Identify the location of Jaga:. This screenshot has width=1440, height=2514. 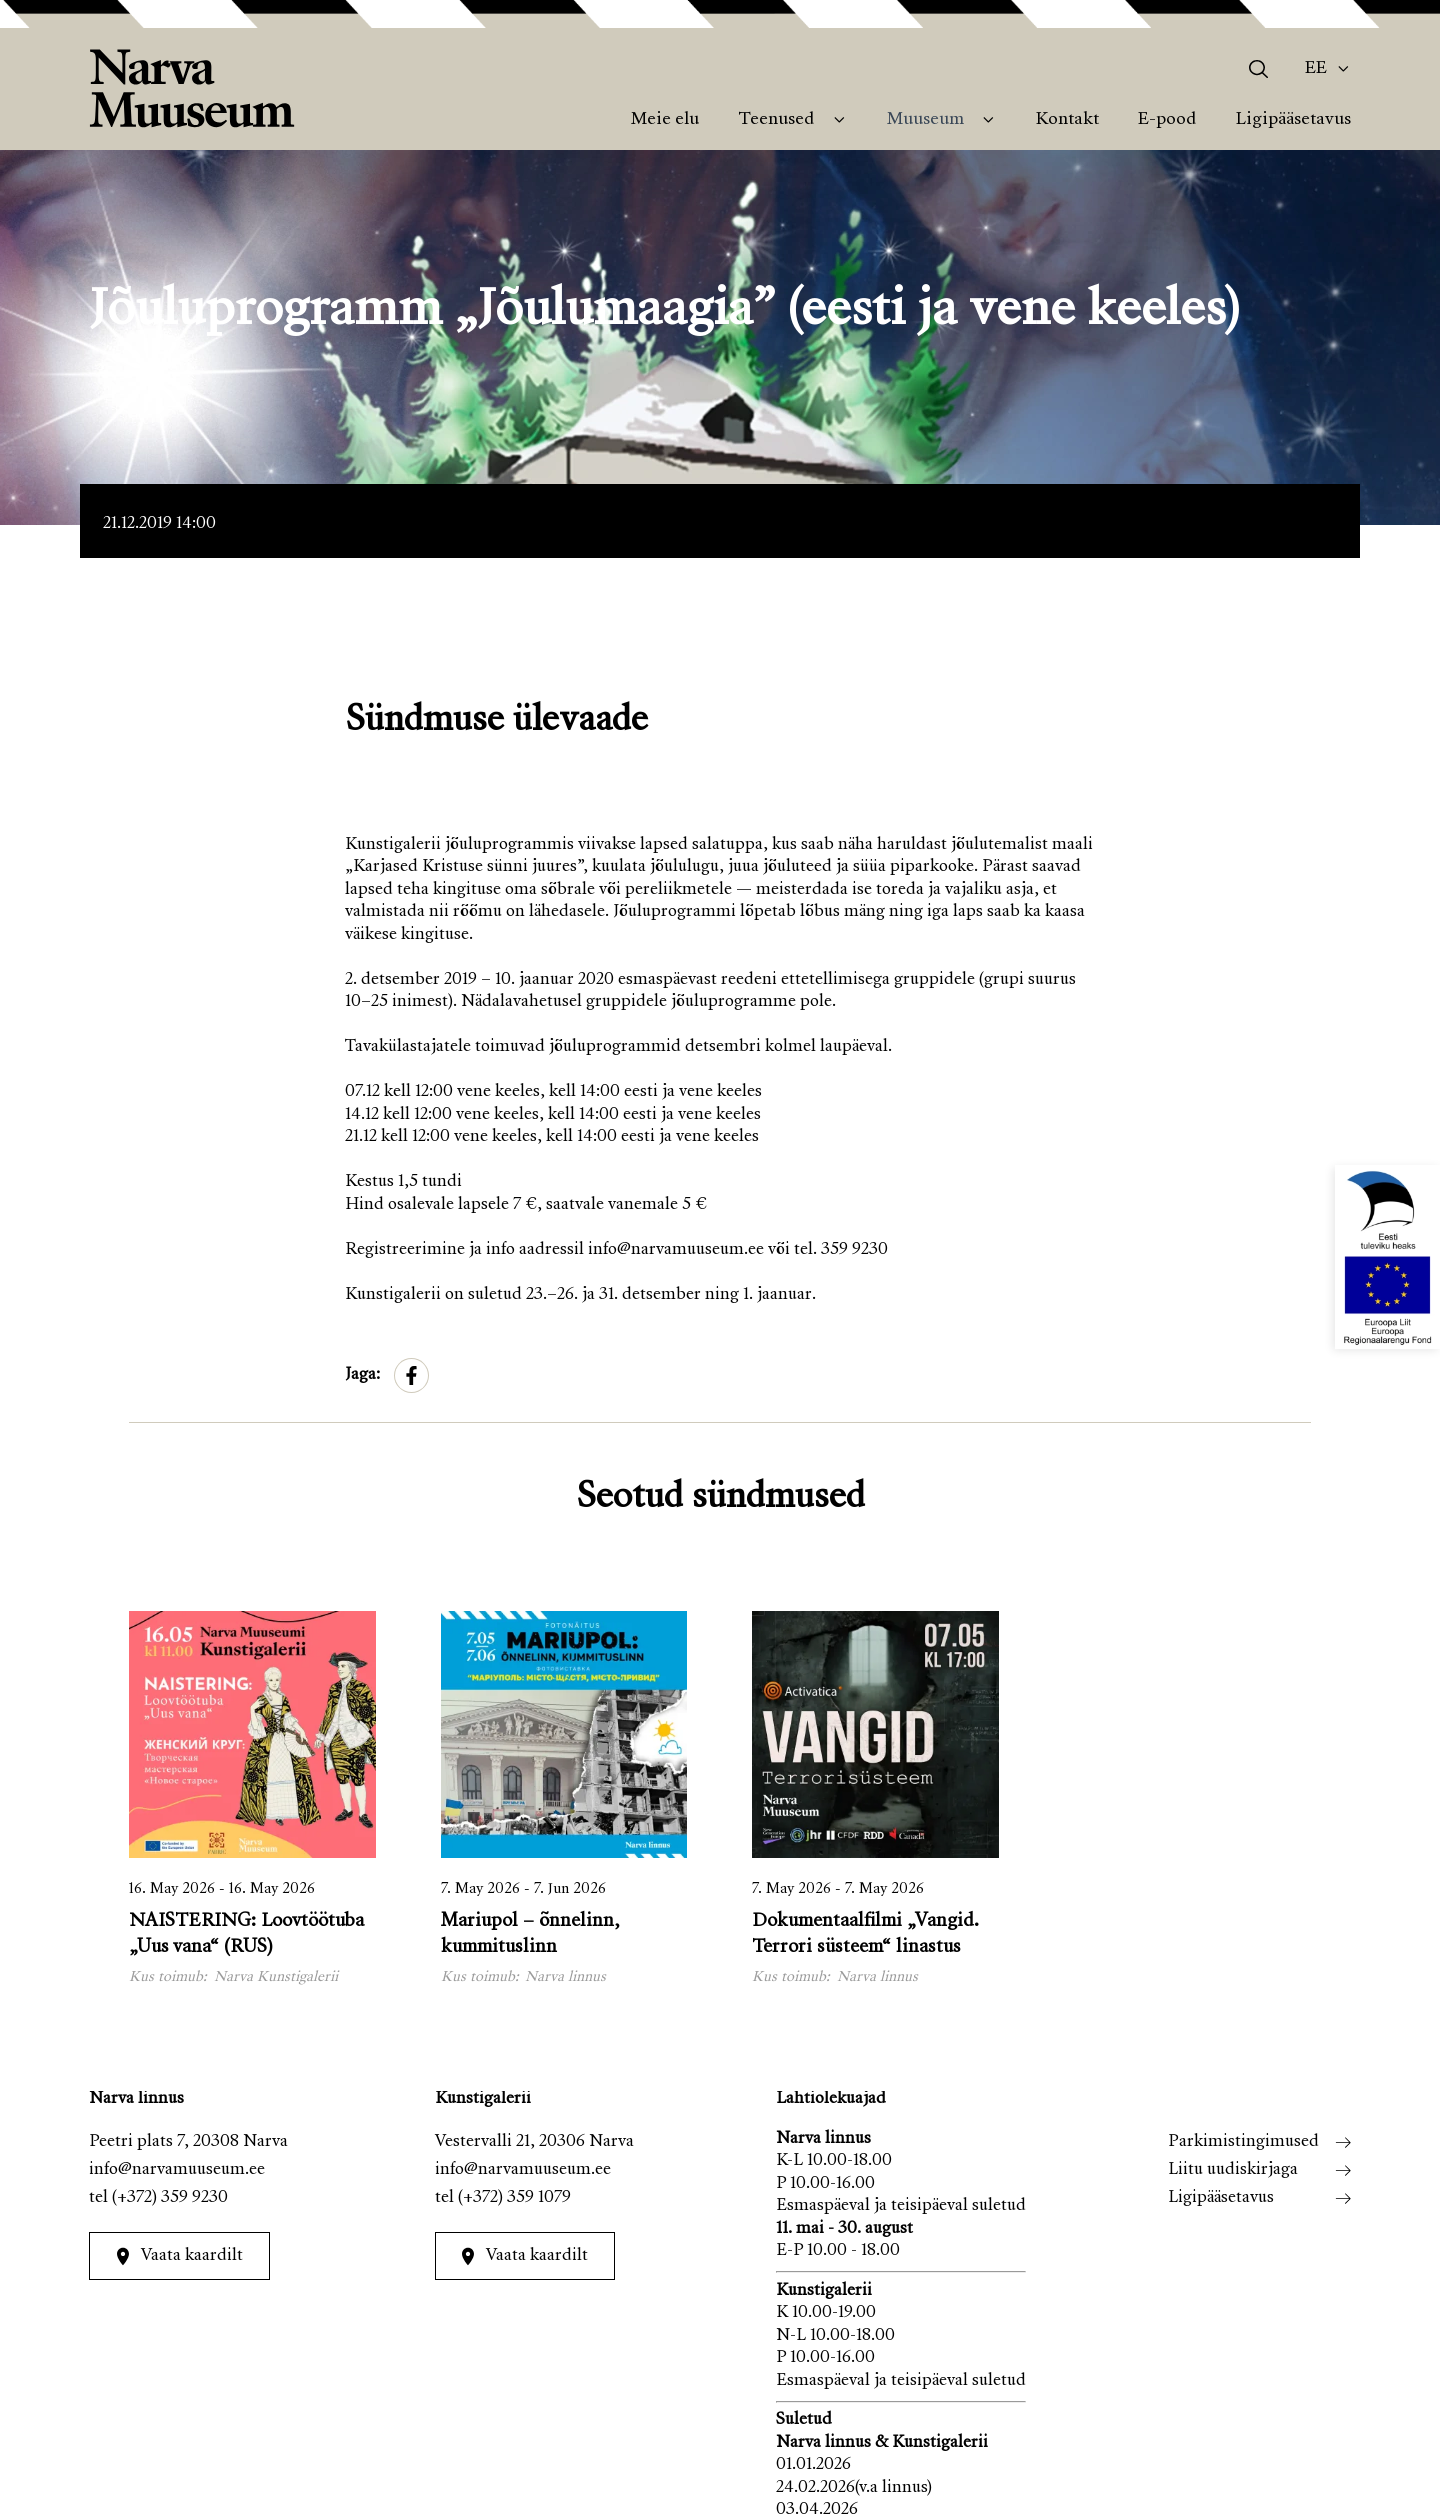
(362, 1375).